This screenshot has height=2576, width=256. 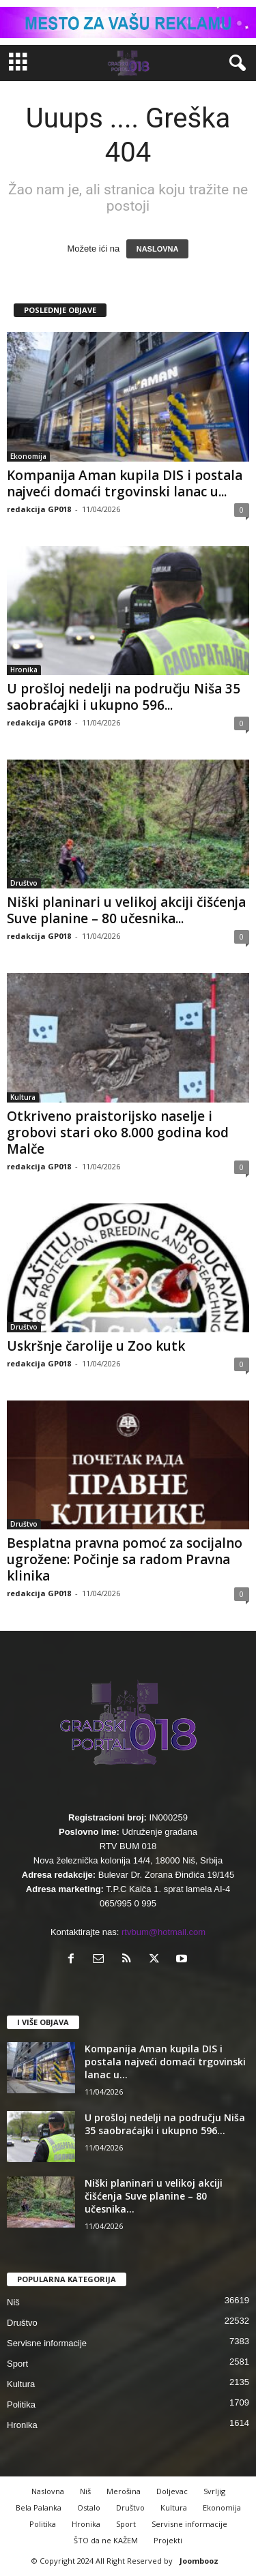 I want to click on U prošloj nedelji na području Niša 35 saobraćajki i ukupno 596..., so click(x=123, y=697).